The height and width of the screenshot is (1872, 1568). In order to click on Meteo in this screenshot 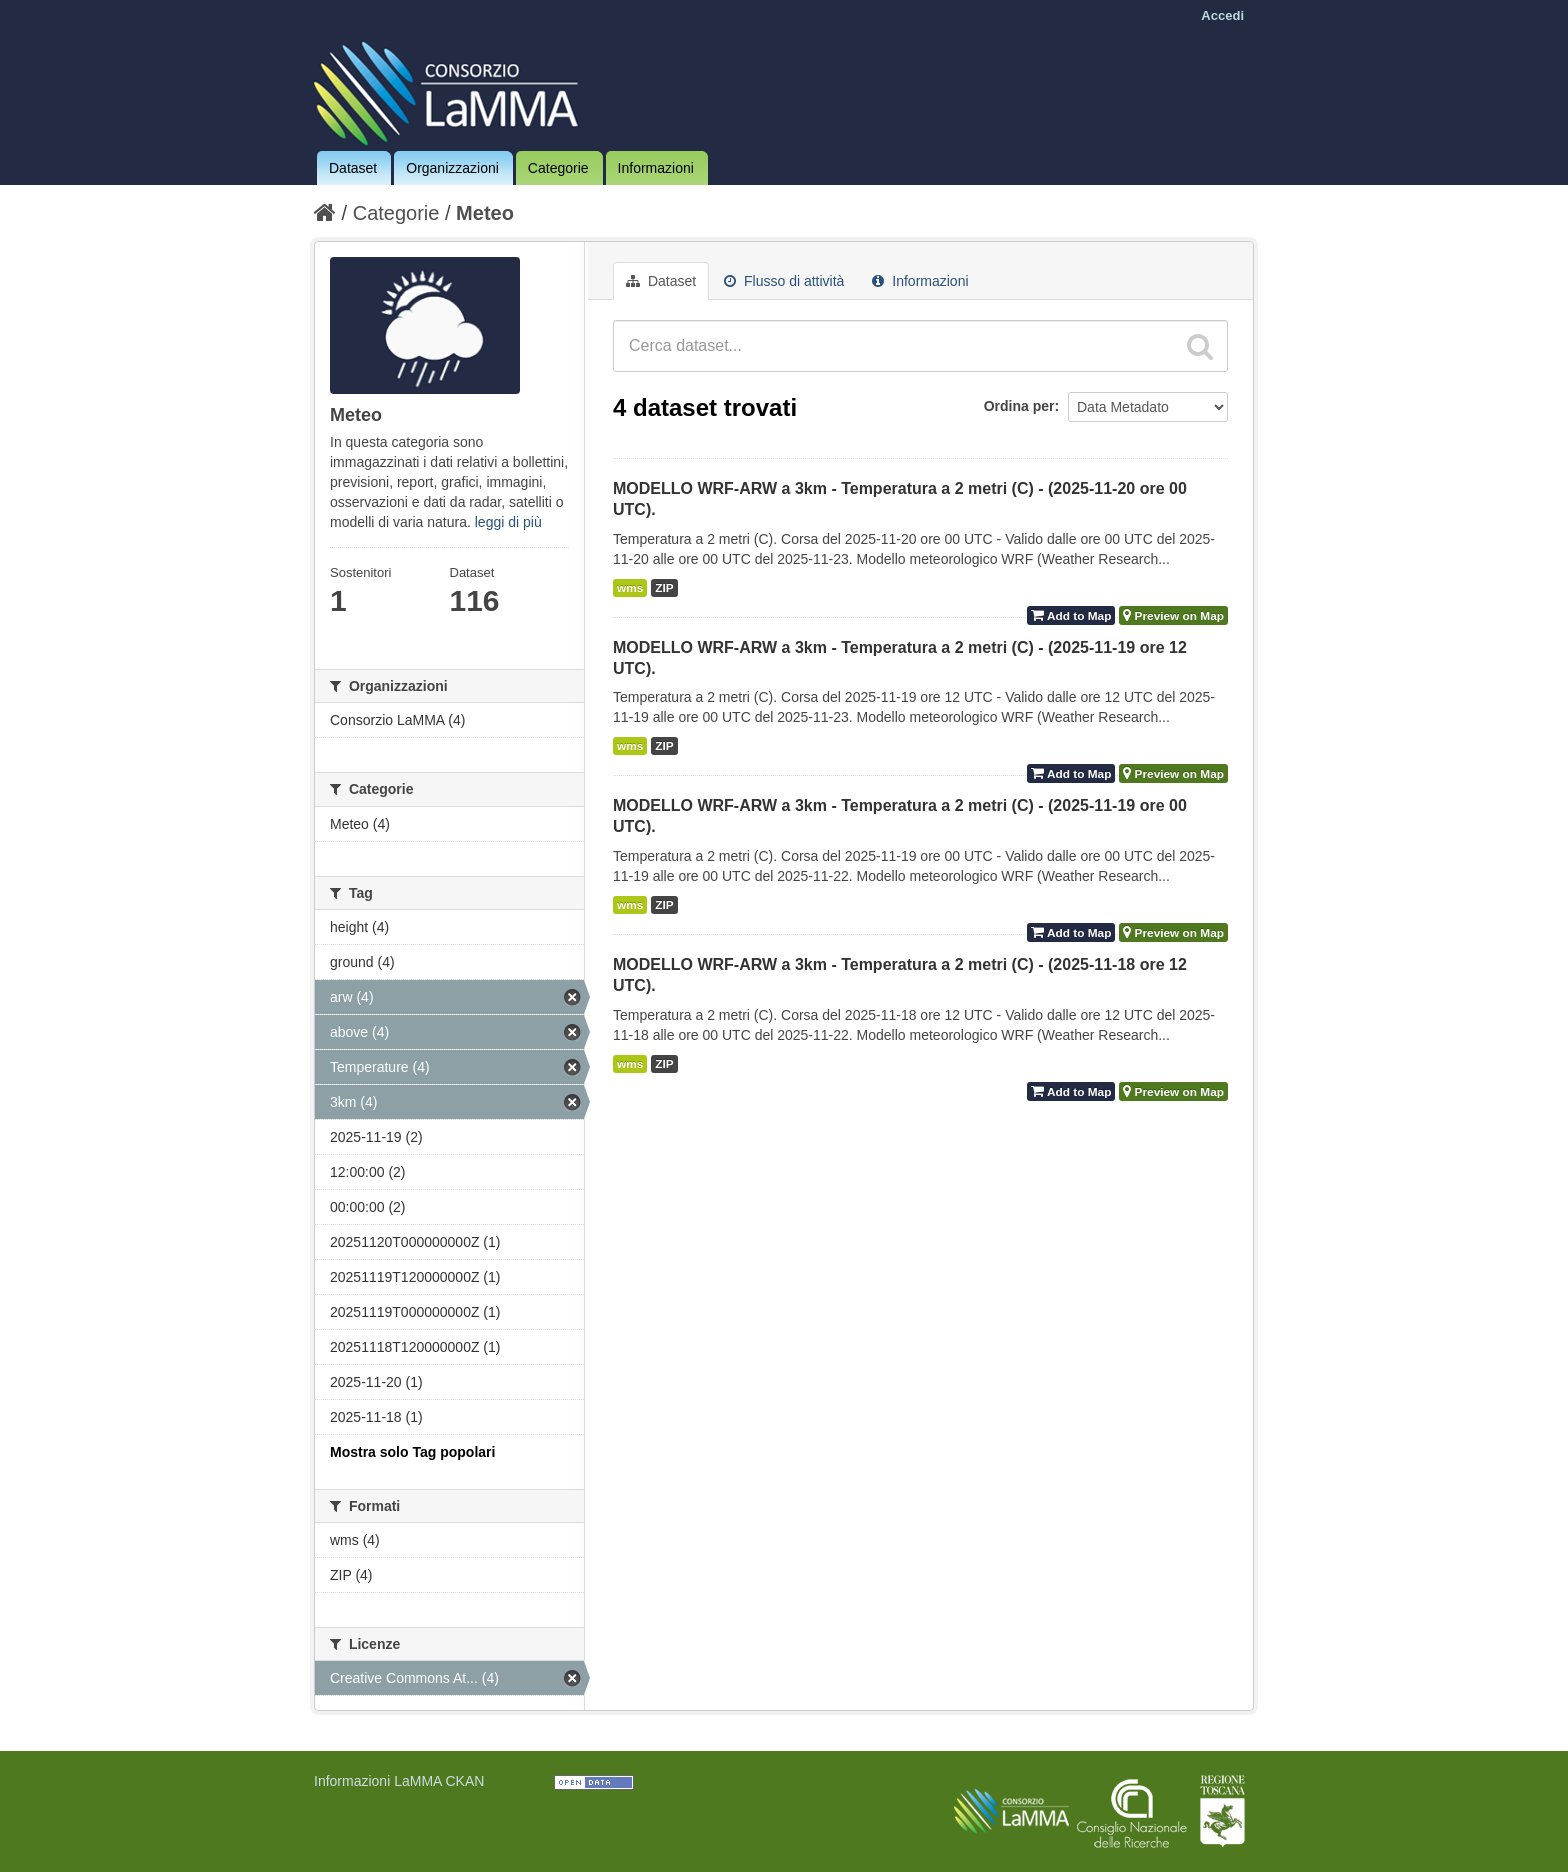, I will do `click(485, 213)`.